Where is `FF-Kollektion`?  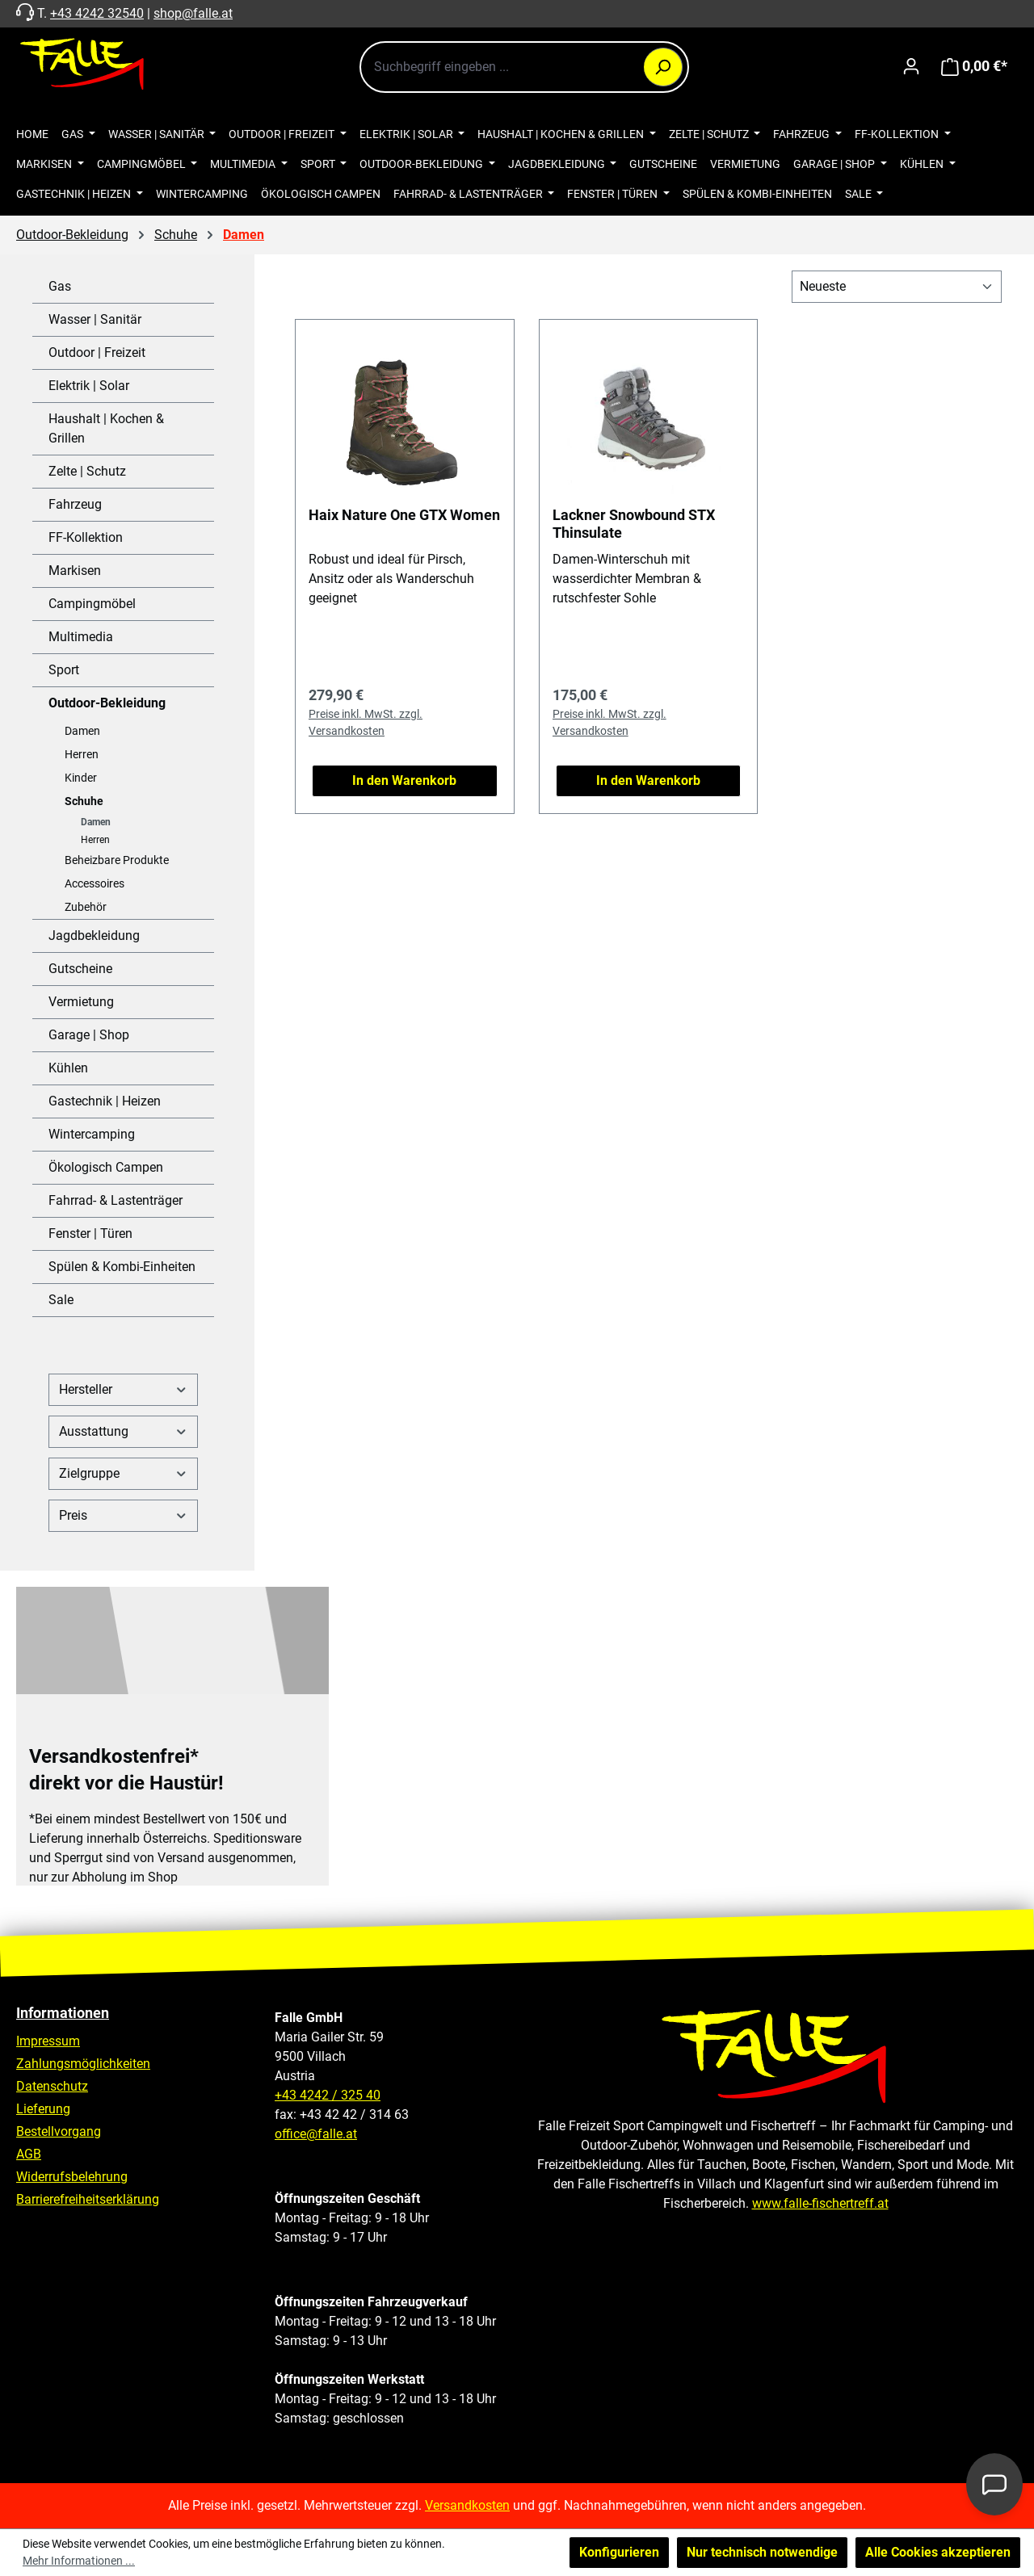 FF-Kollektion is located at coordinates (85, 537).